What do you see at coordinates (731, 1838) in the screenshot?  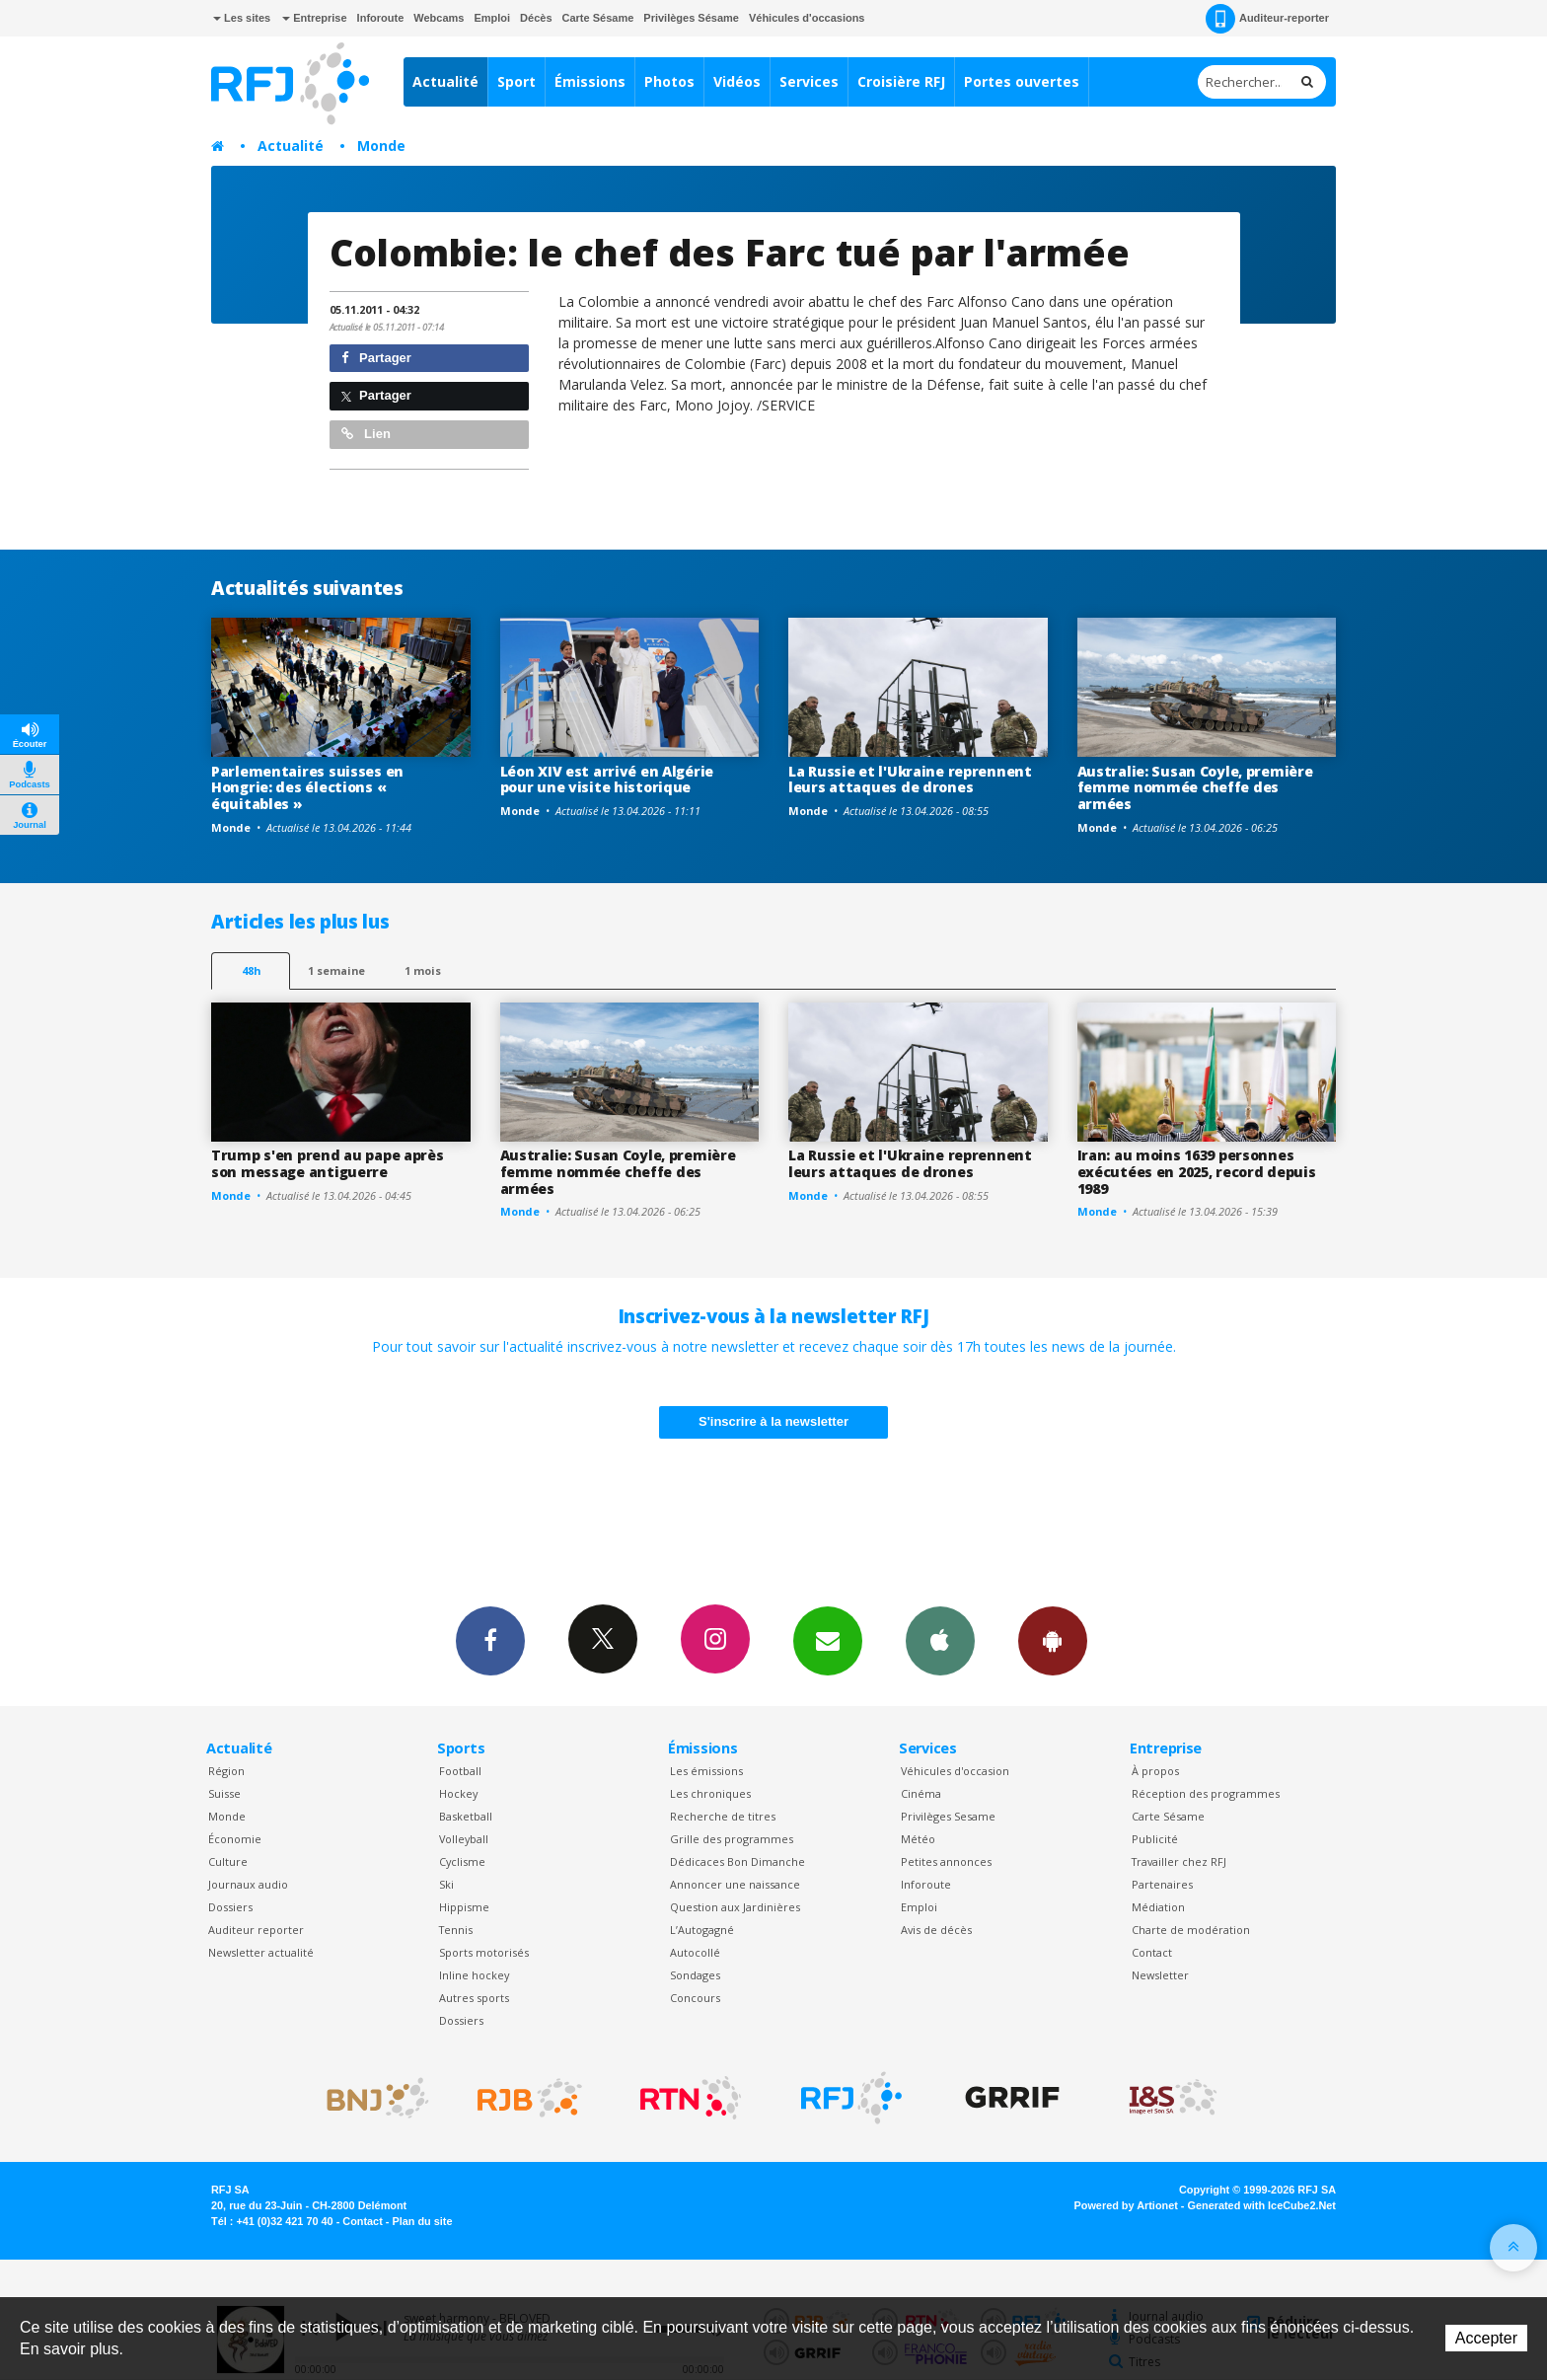 I see `Grille des programmes` at bounding box center [731, 1838].